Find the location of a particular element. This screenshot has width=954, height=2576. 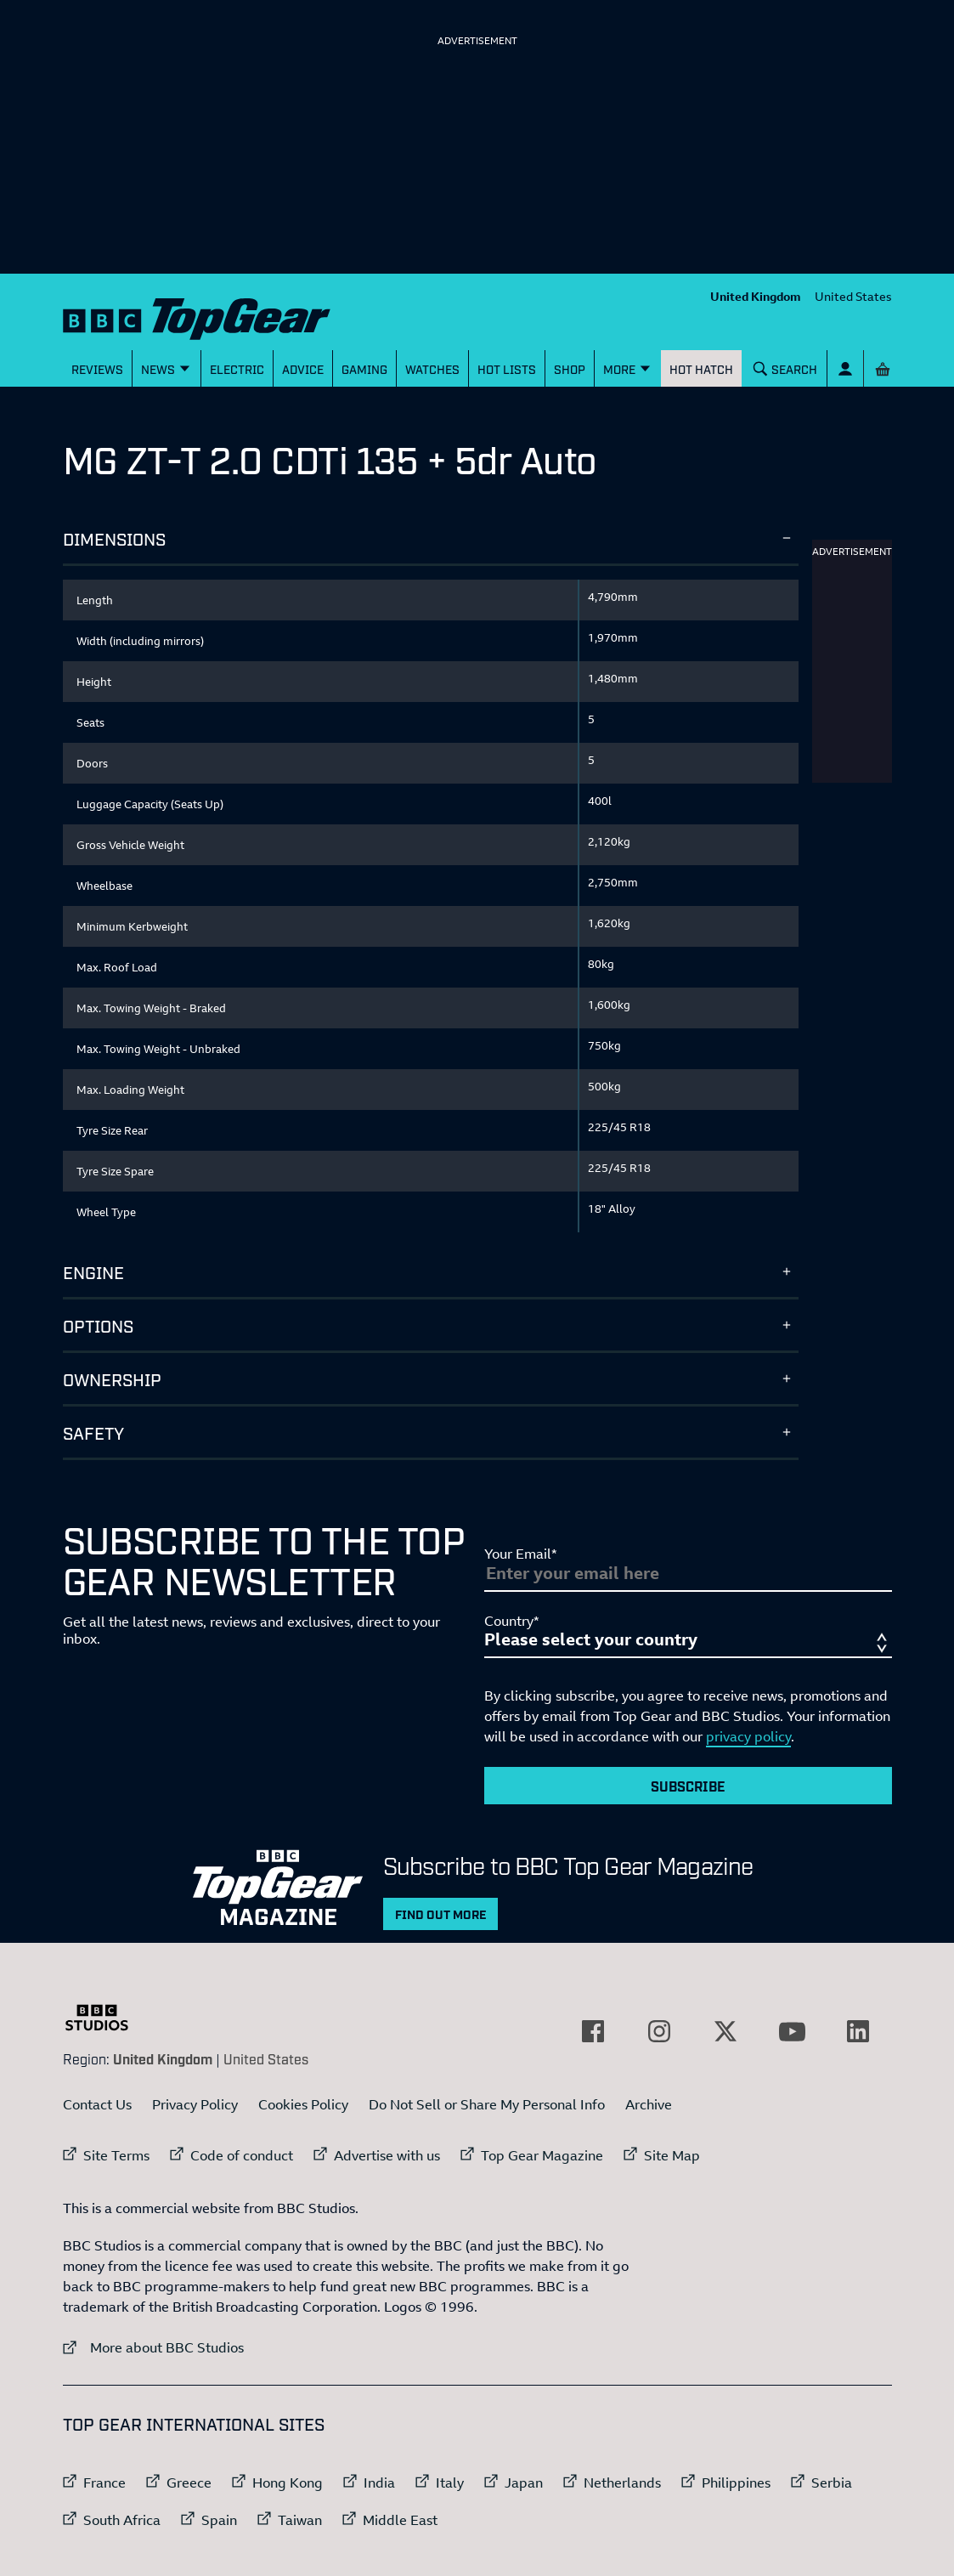

Do Not Sell or Share My Personal Info is located at coordinates (487, 2104).